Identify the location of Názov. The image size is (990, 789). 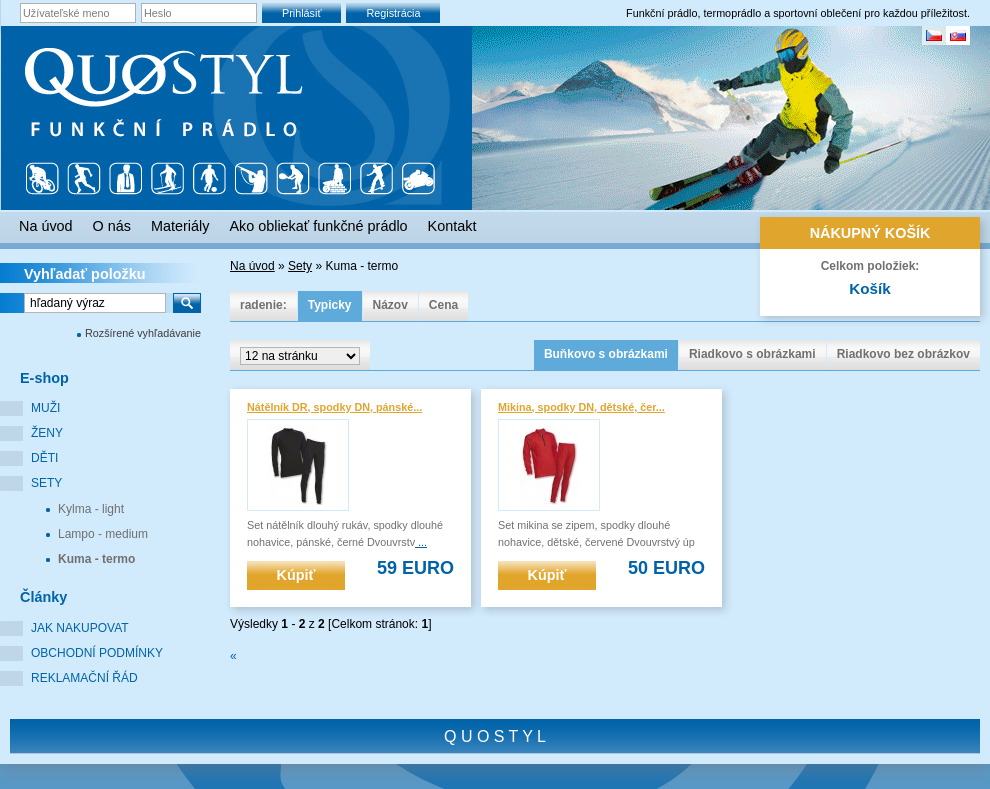
(390, 305).